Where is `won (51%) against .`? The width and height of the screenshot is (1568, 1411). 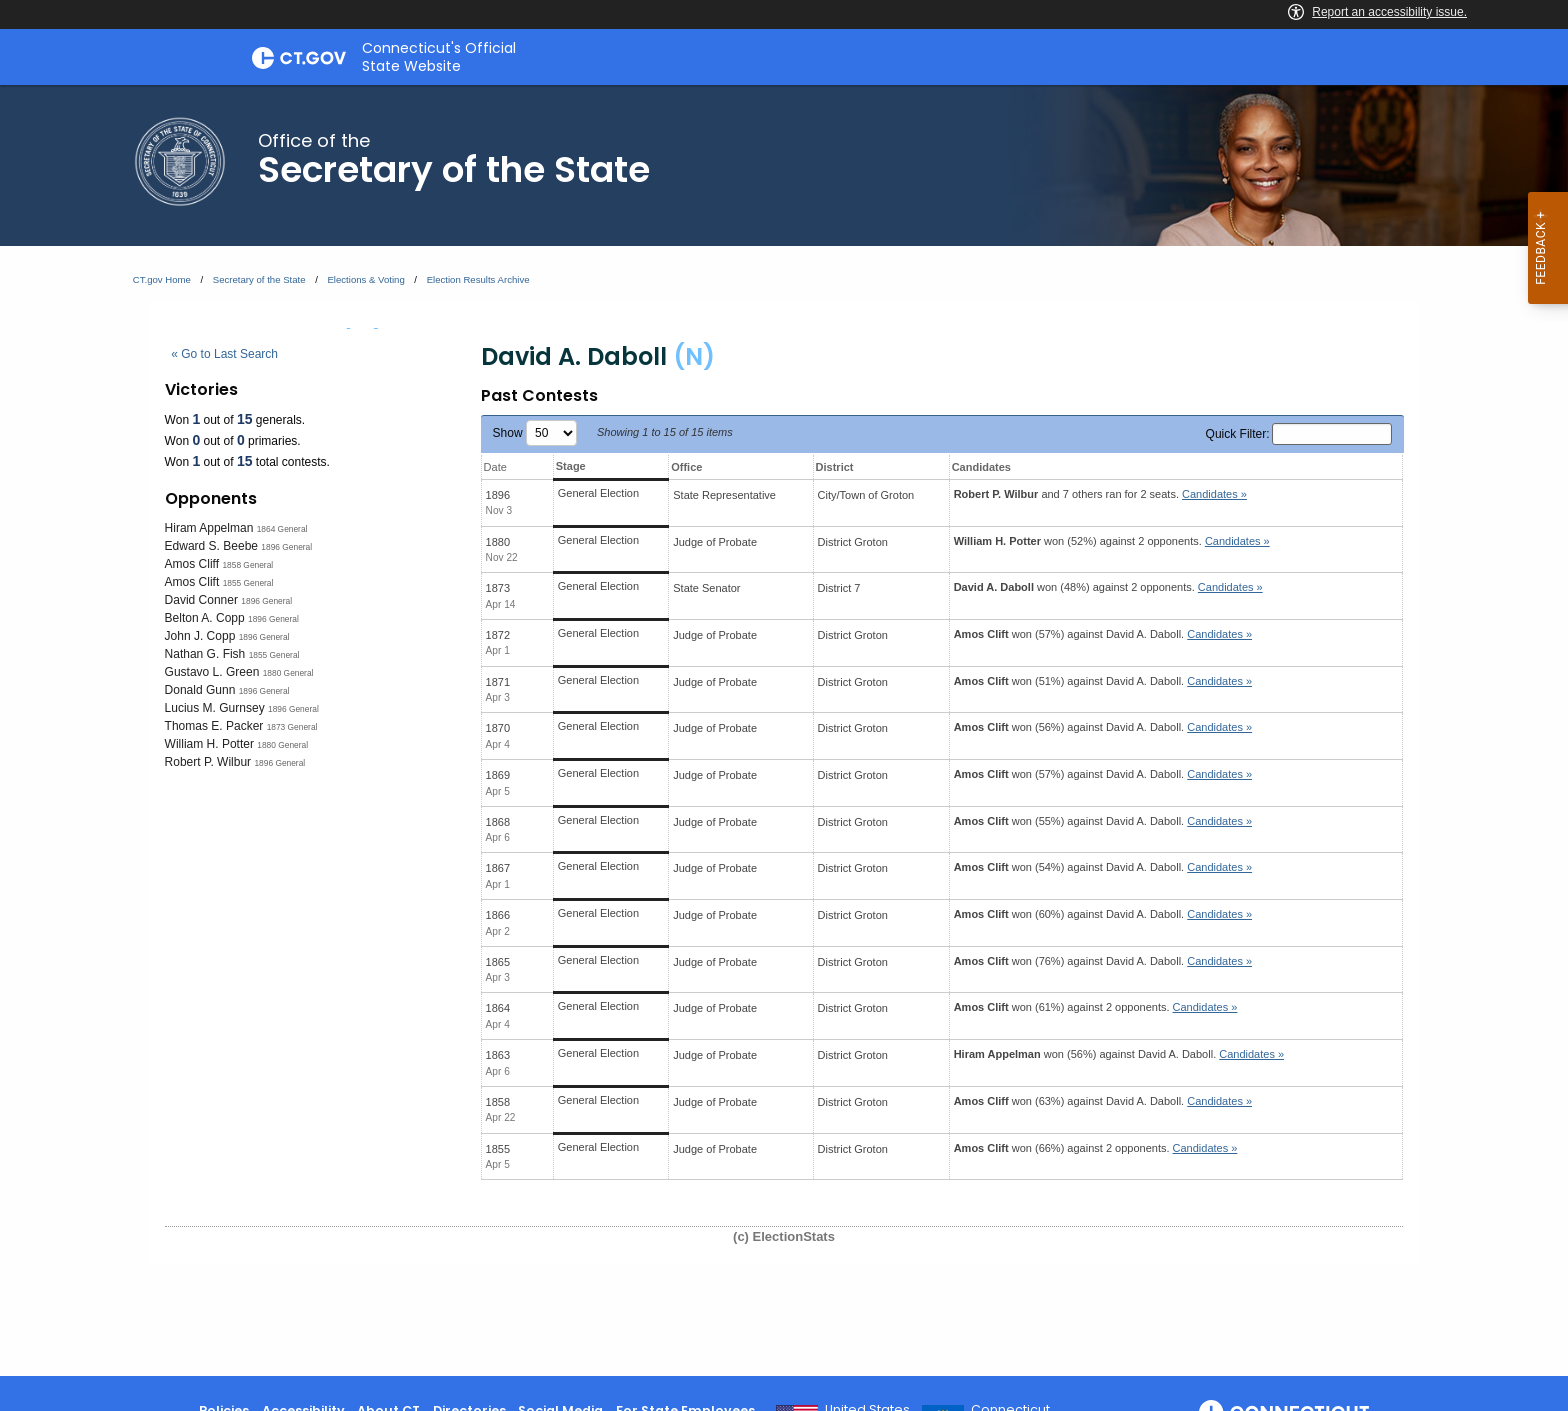
won (51%) against . is located at coordinates (1103, 681).